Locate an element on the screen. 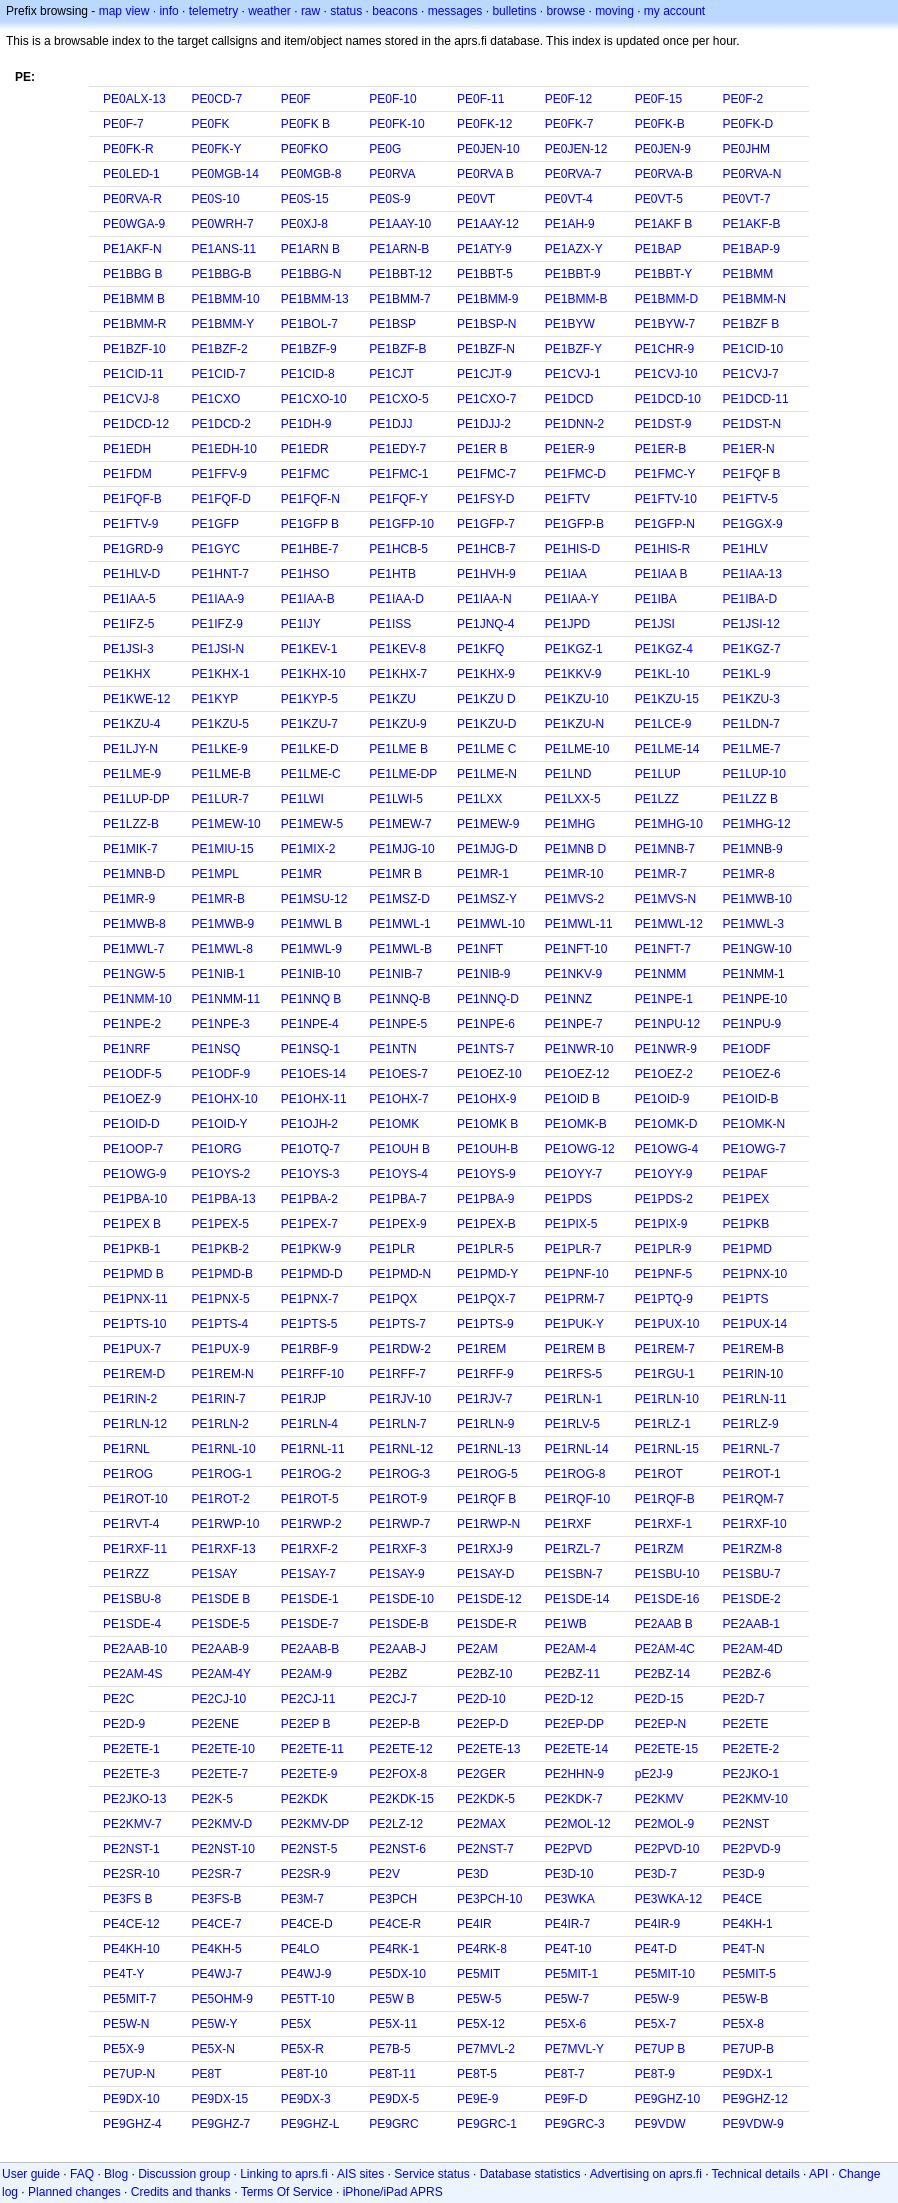 This screenshot has width=898, height=2203. PE2EP-D is located at coordinates (482, 1724).